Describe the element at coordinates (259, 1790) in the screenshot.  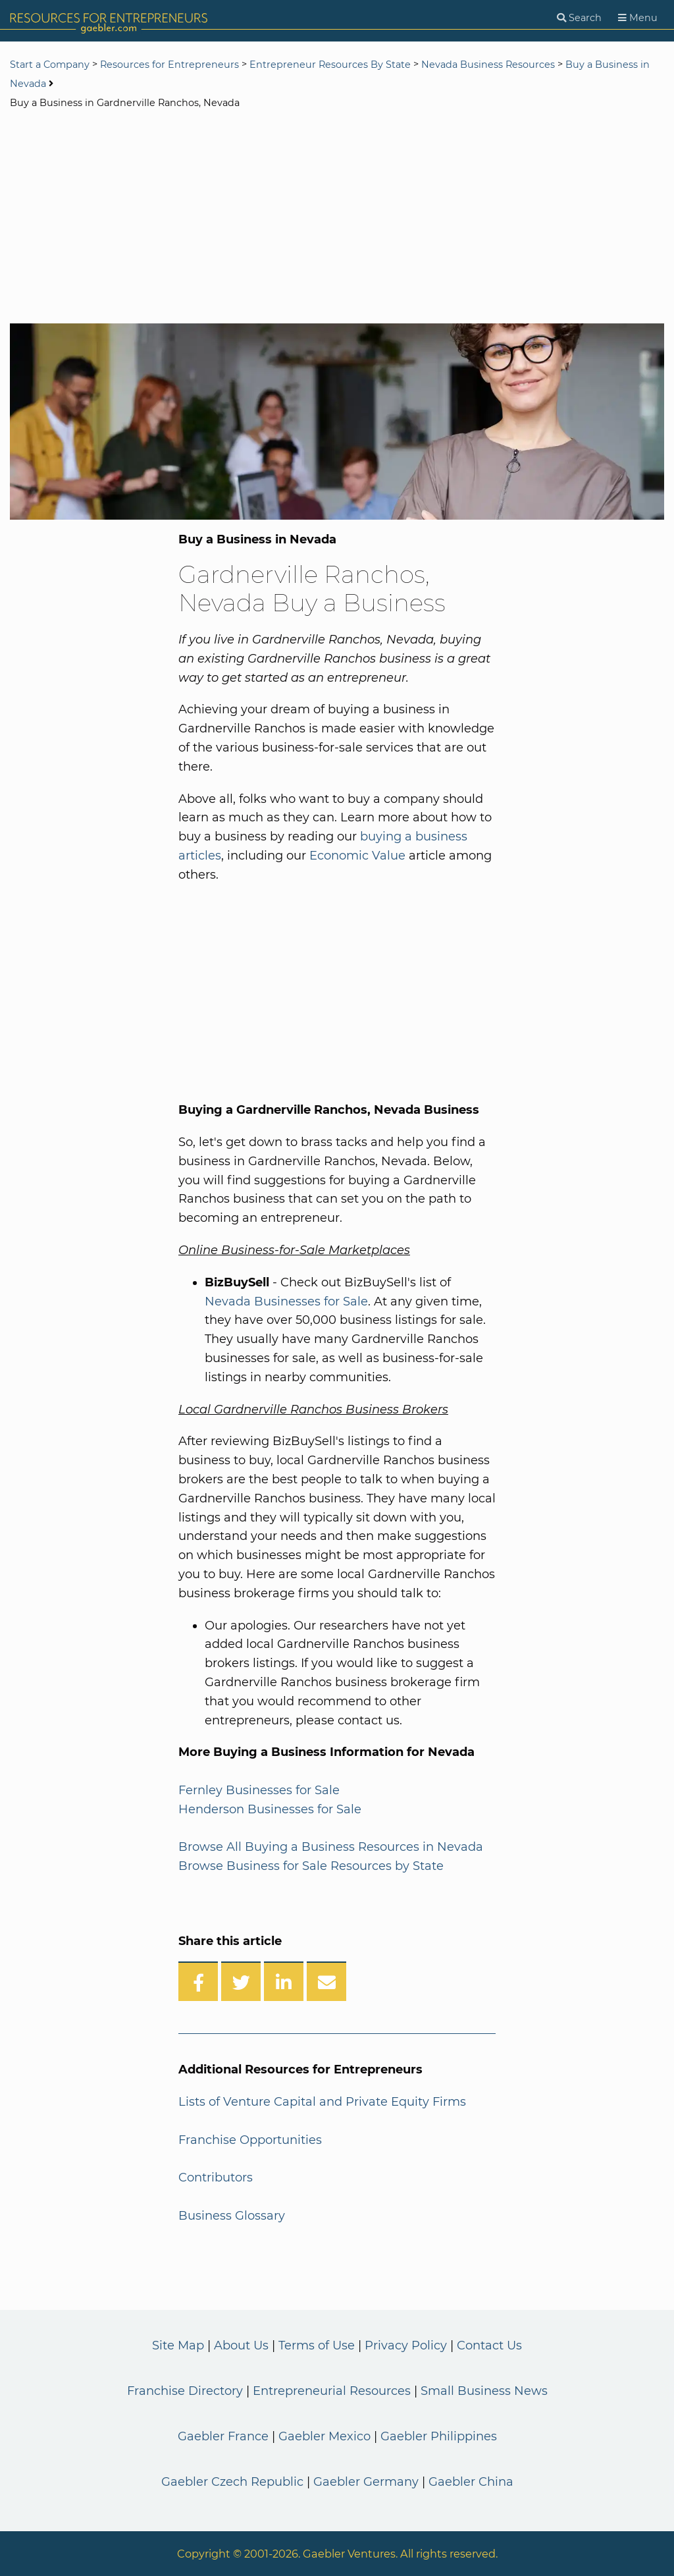
I see `Fernley Businesses for Sale` at that location.